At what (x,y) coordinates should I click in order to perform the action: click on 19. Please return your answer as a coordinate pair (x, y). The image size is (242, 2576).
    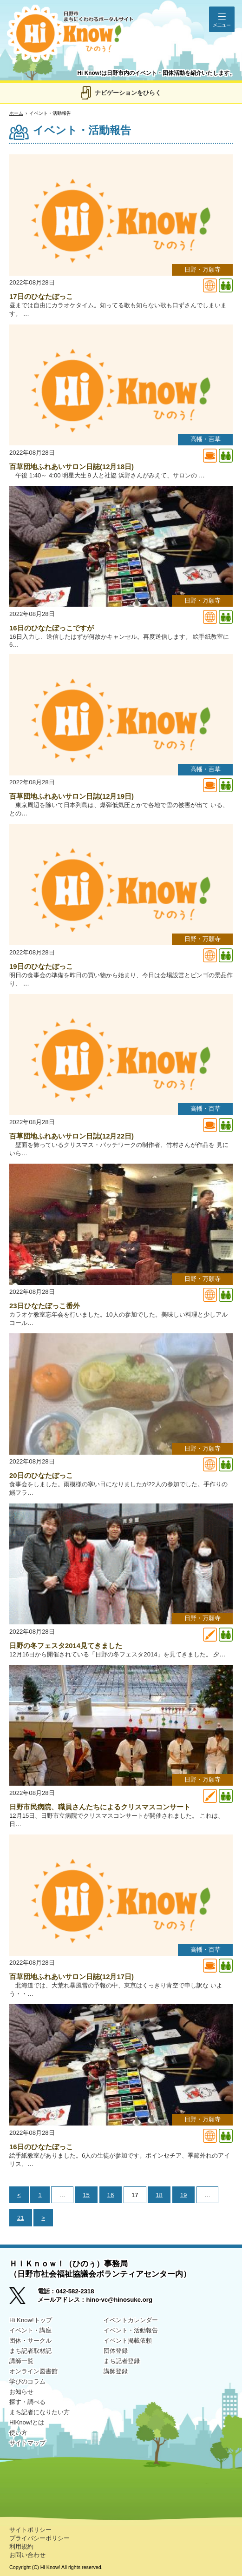
    Looking at the image, I should click on (183, 2195).